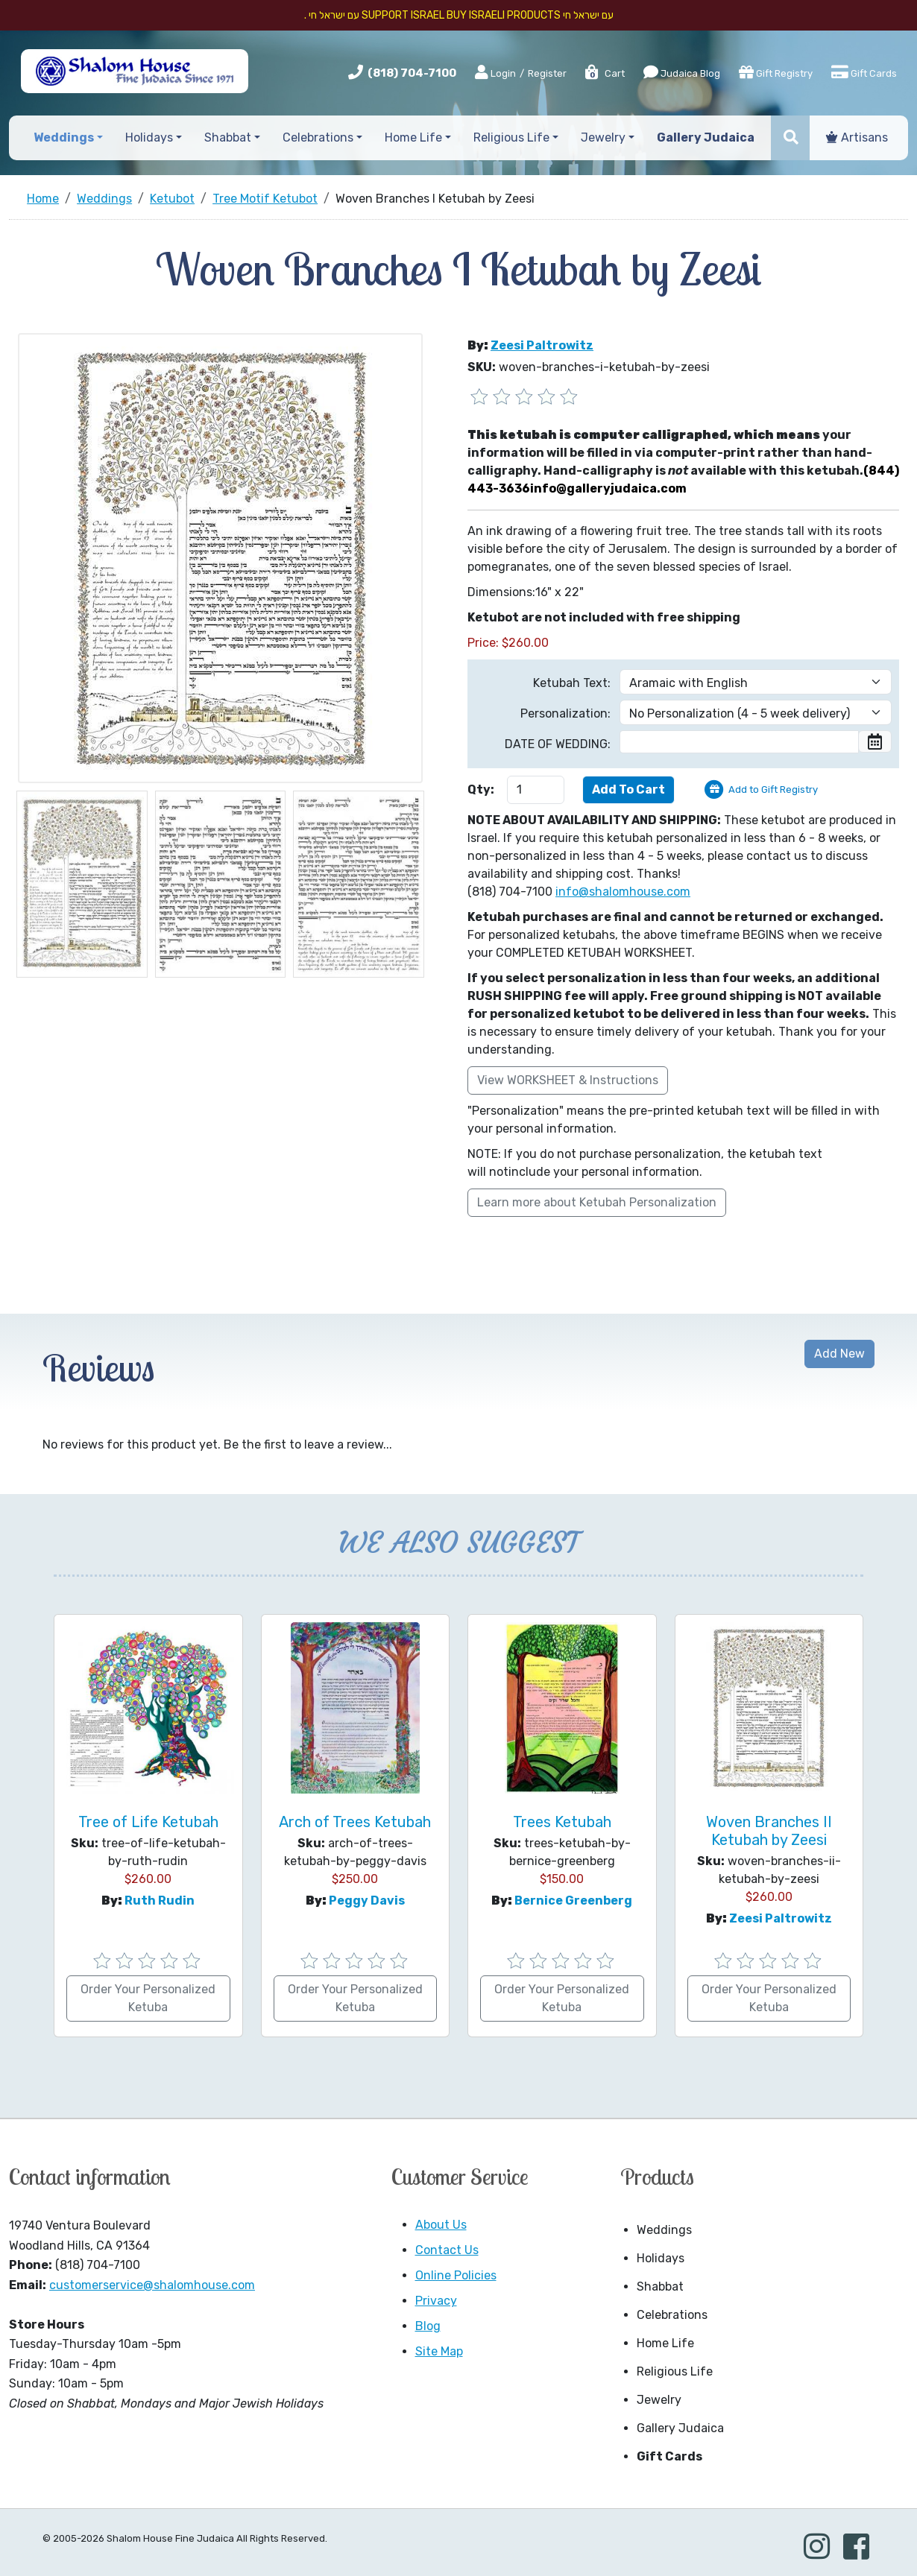  What do you see at coordinates (160, 1900) in the screenshot?
I see `Ruth Rudin` at bounding box center [160, 1900].